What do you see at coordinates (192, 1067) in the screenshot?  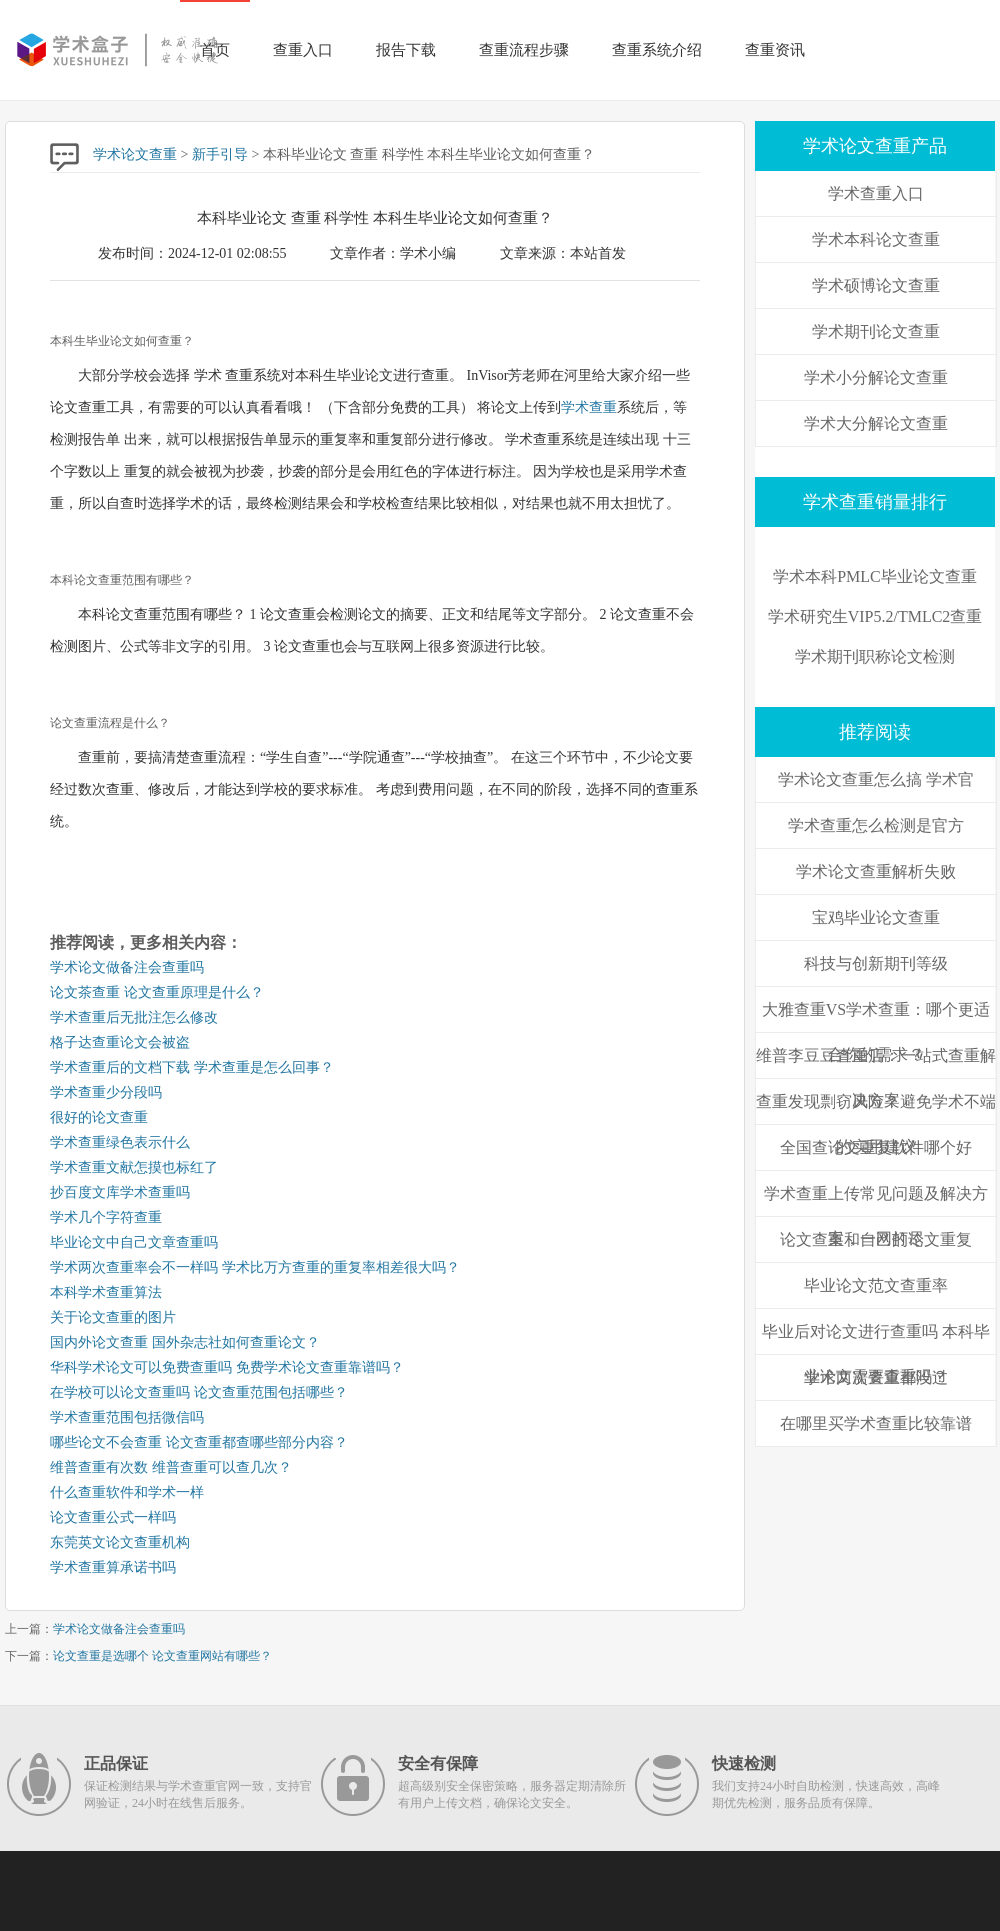 I see `学术查重后的文档下载 学术查重是怎么回事？` at bounding box center [192, 1067].